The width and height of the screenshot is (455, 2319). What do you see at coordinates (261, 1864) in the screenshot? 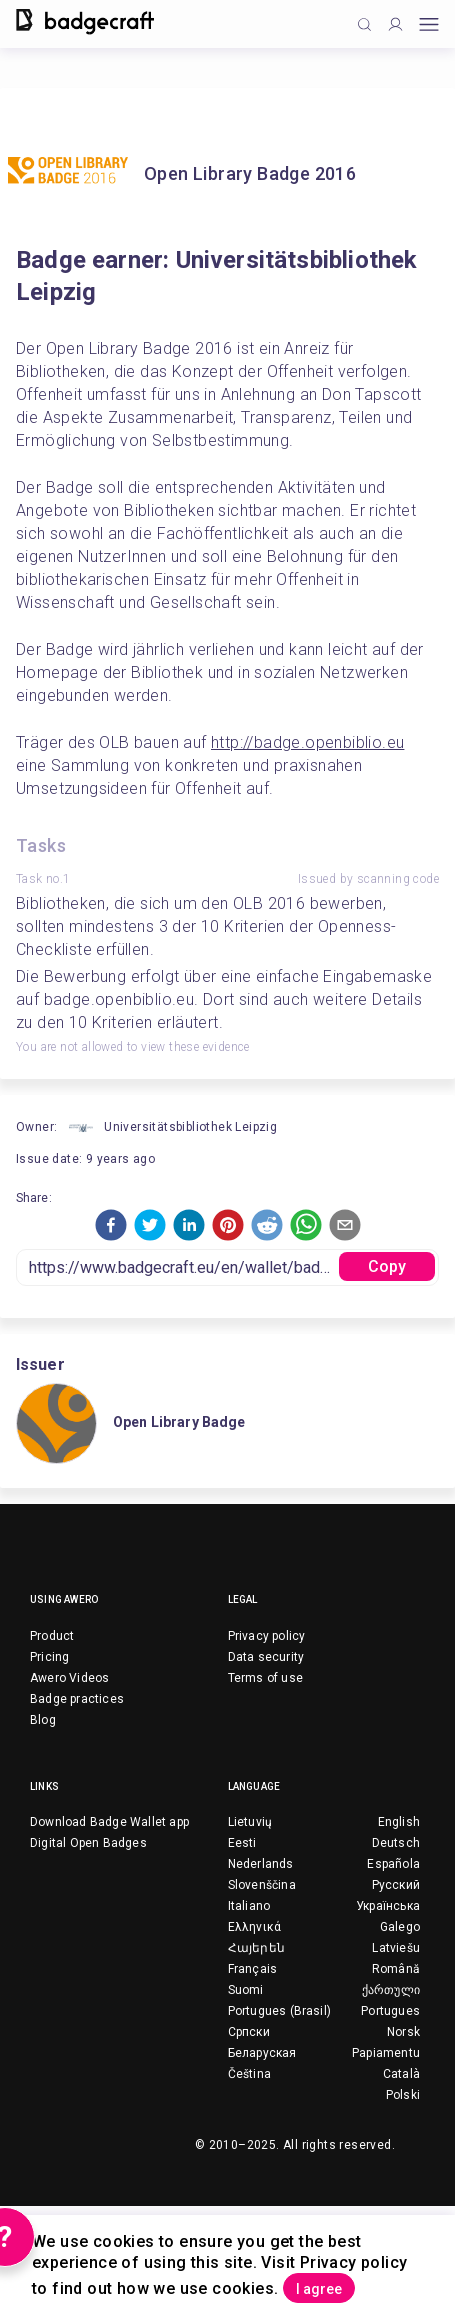
I see `Nederlands` at bounding box center [261, 1864].